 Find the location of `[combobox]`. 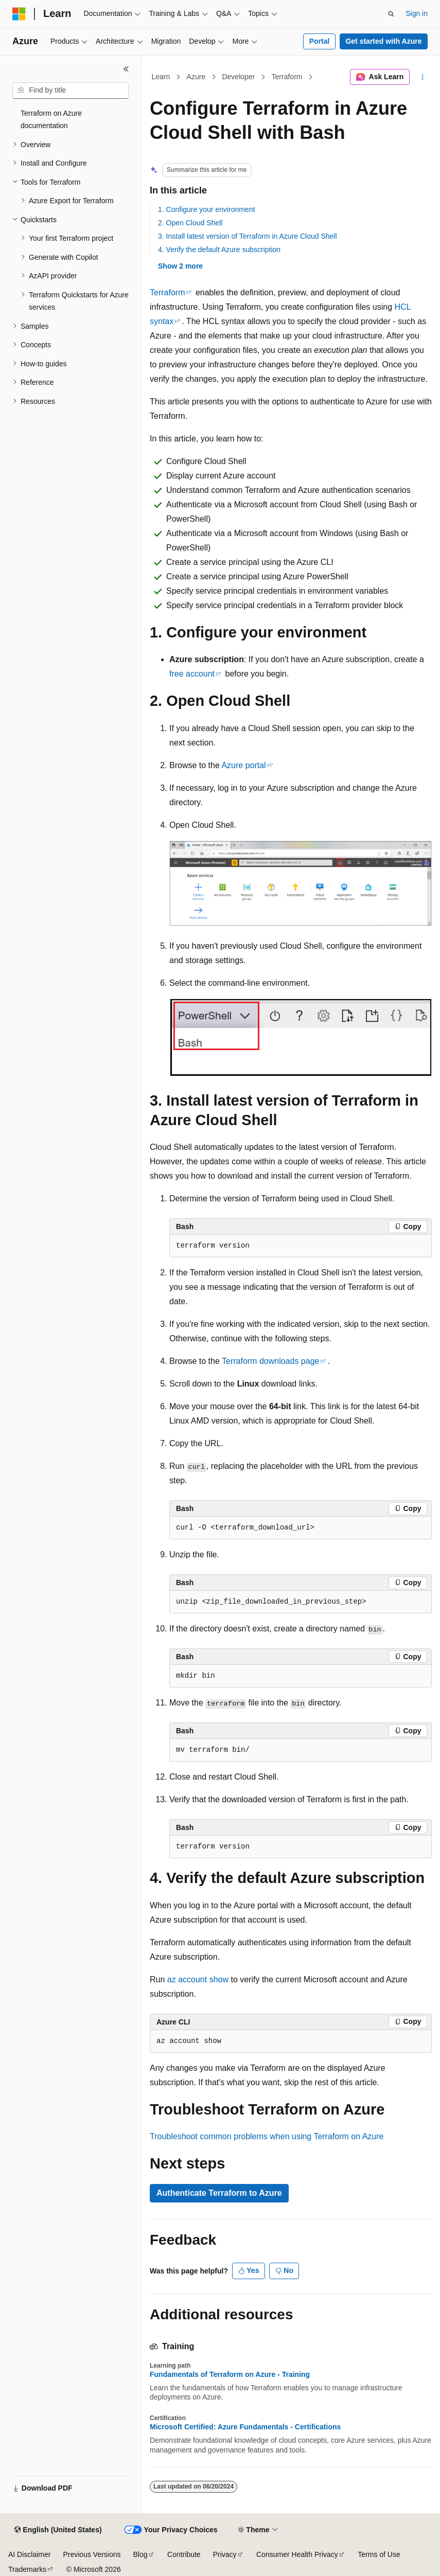

[combobox] is located at coordinates (70, 90).